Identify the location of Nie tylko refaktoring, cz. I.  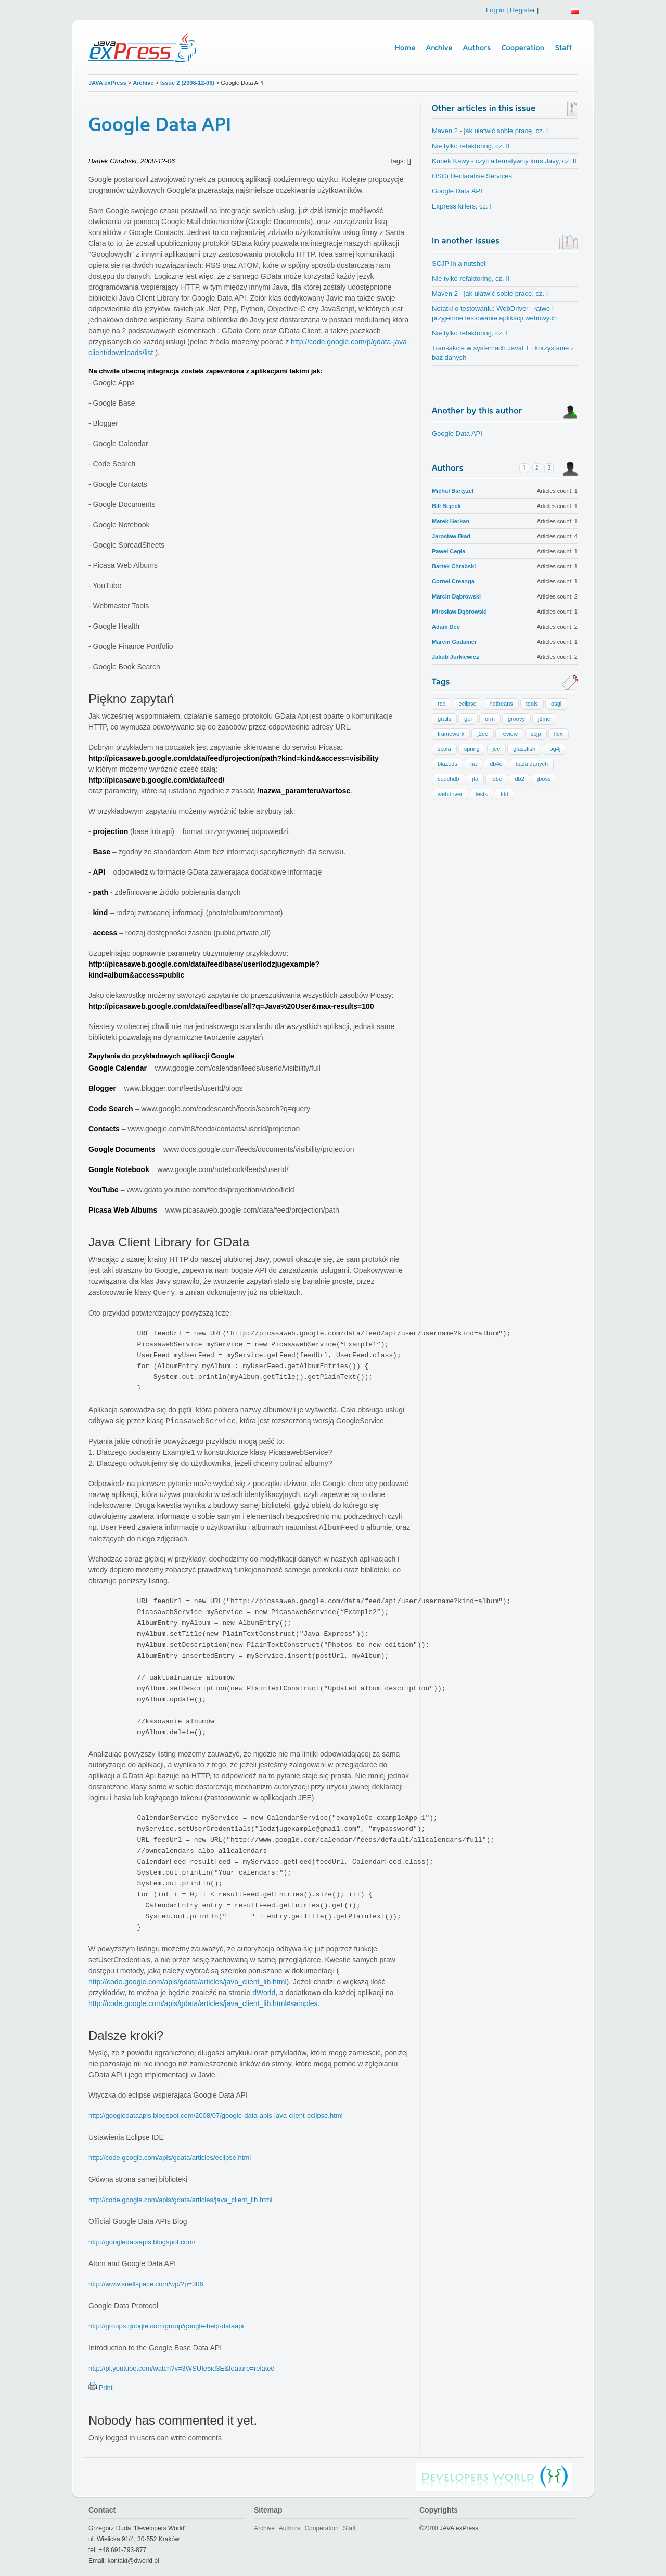
(470, 333).